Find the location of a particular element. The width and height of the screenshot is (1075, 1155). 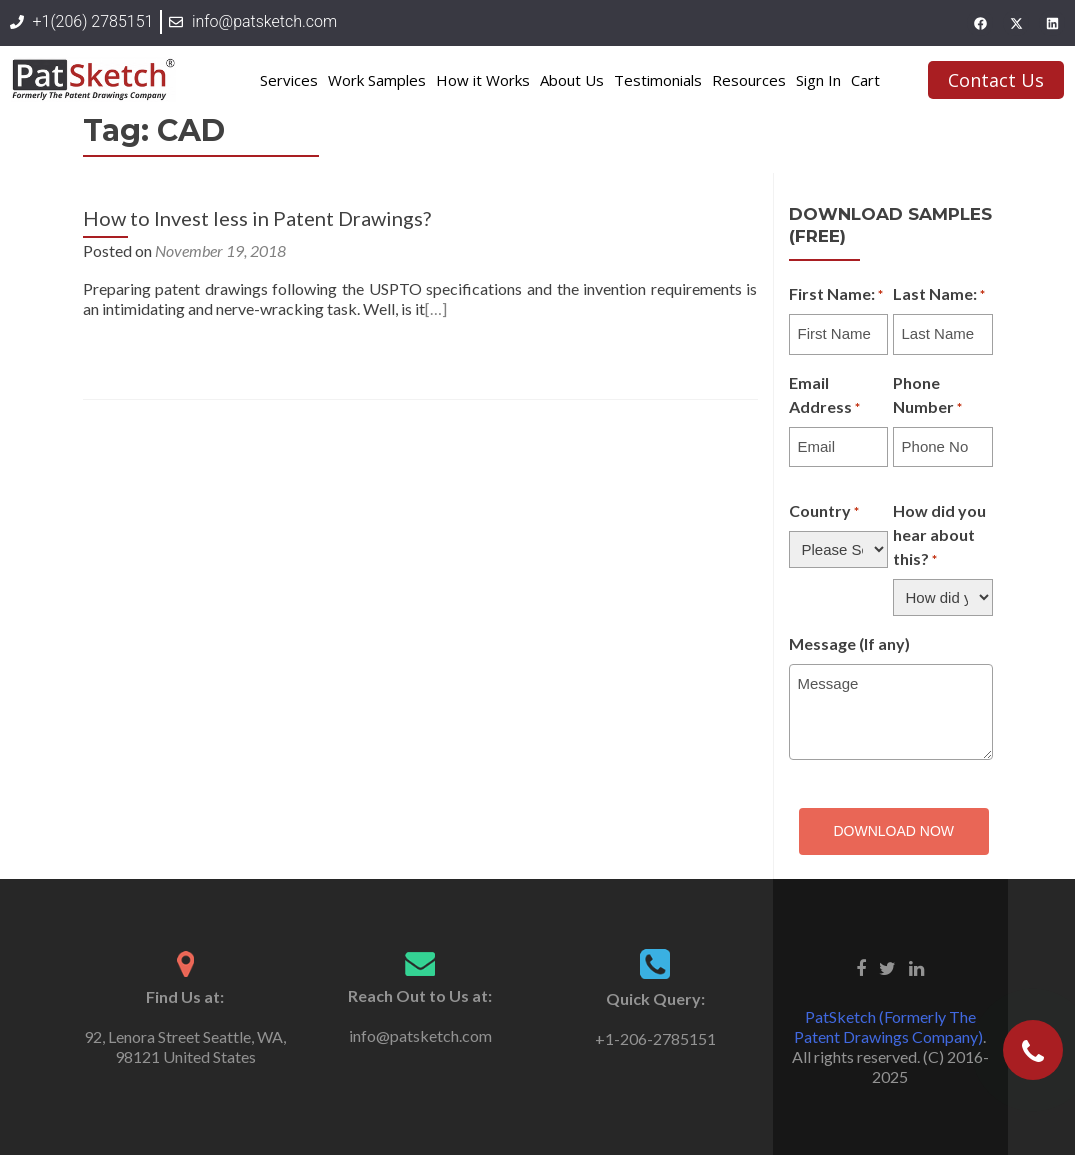

Sign In is located at coordinates (818, 80).